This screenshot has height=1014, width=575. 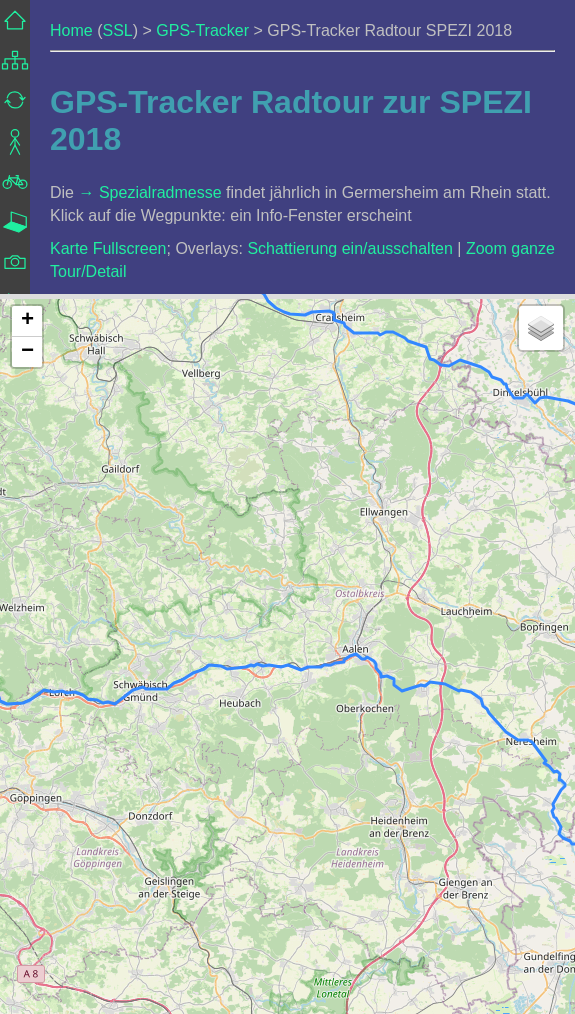 What do you see at coordinates (349, 248) in the screenshot?
I see `Schattierung ein/ausschalten` at bounding box center [349, 248].